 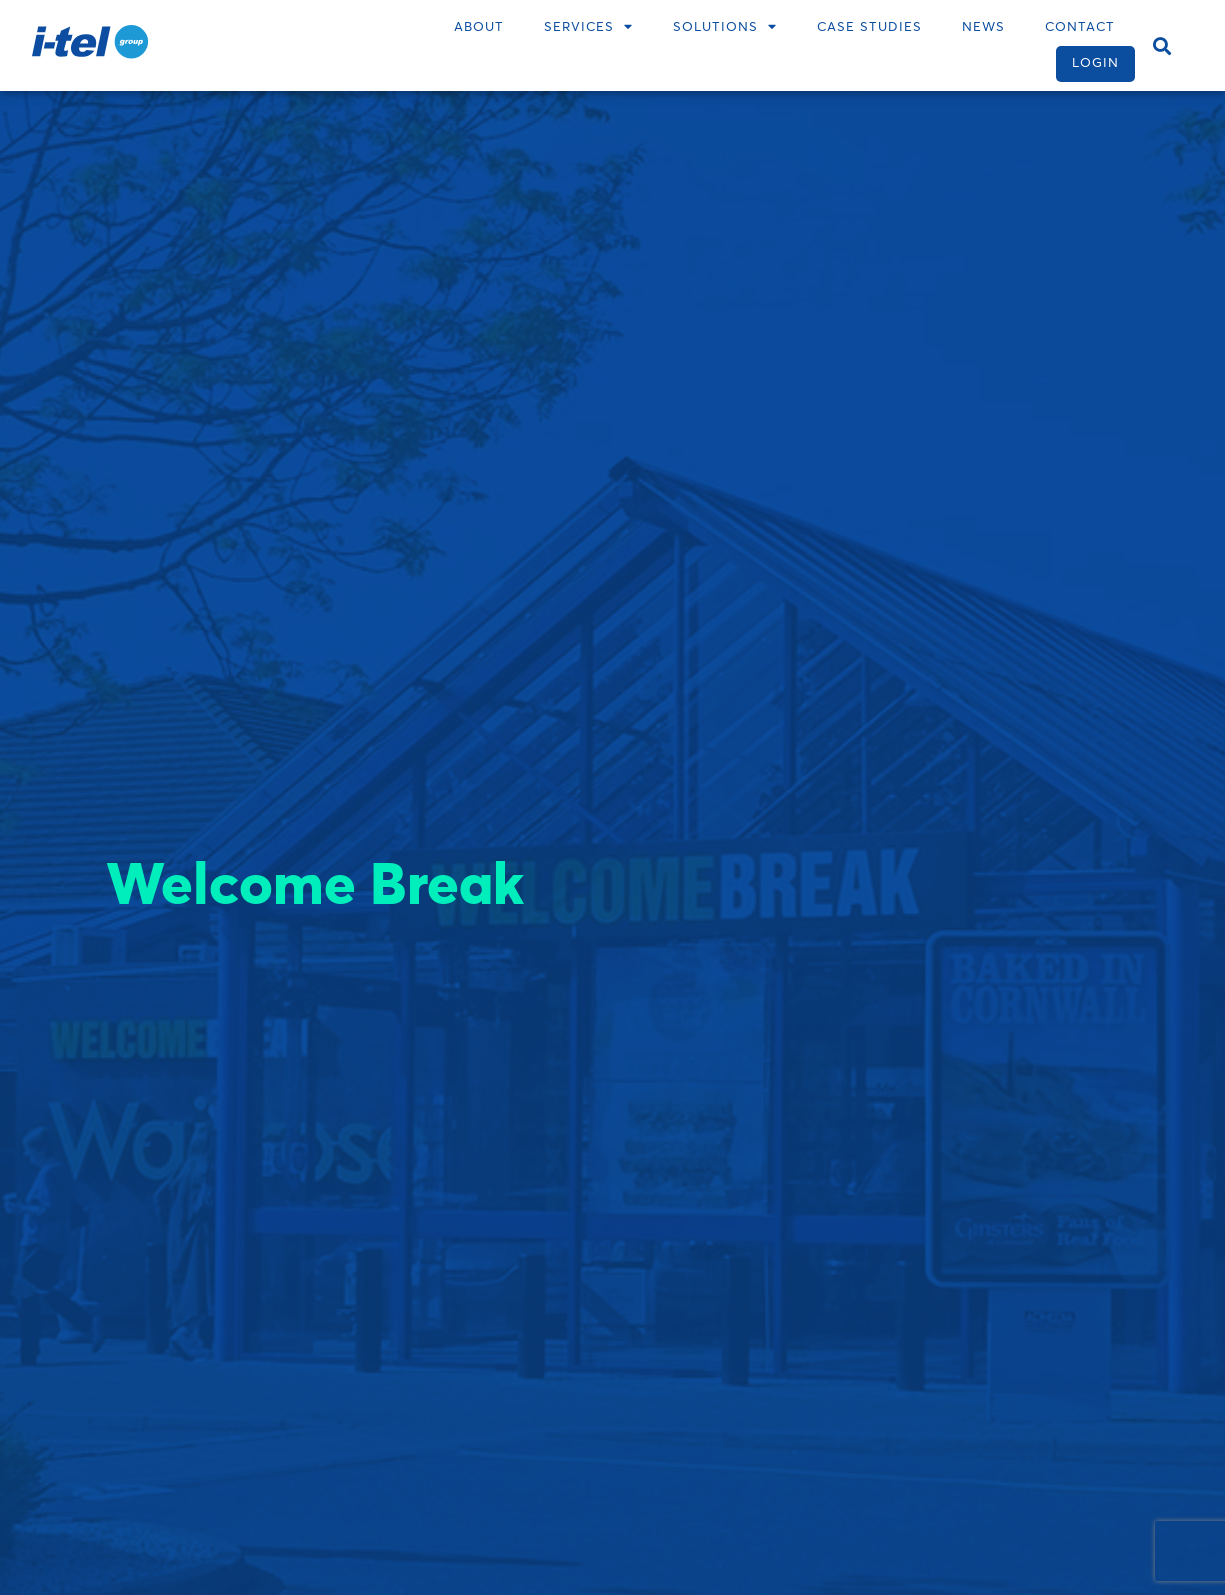 I want to click on Login, so click(x=1095, y=63).